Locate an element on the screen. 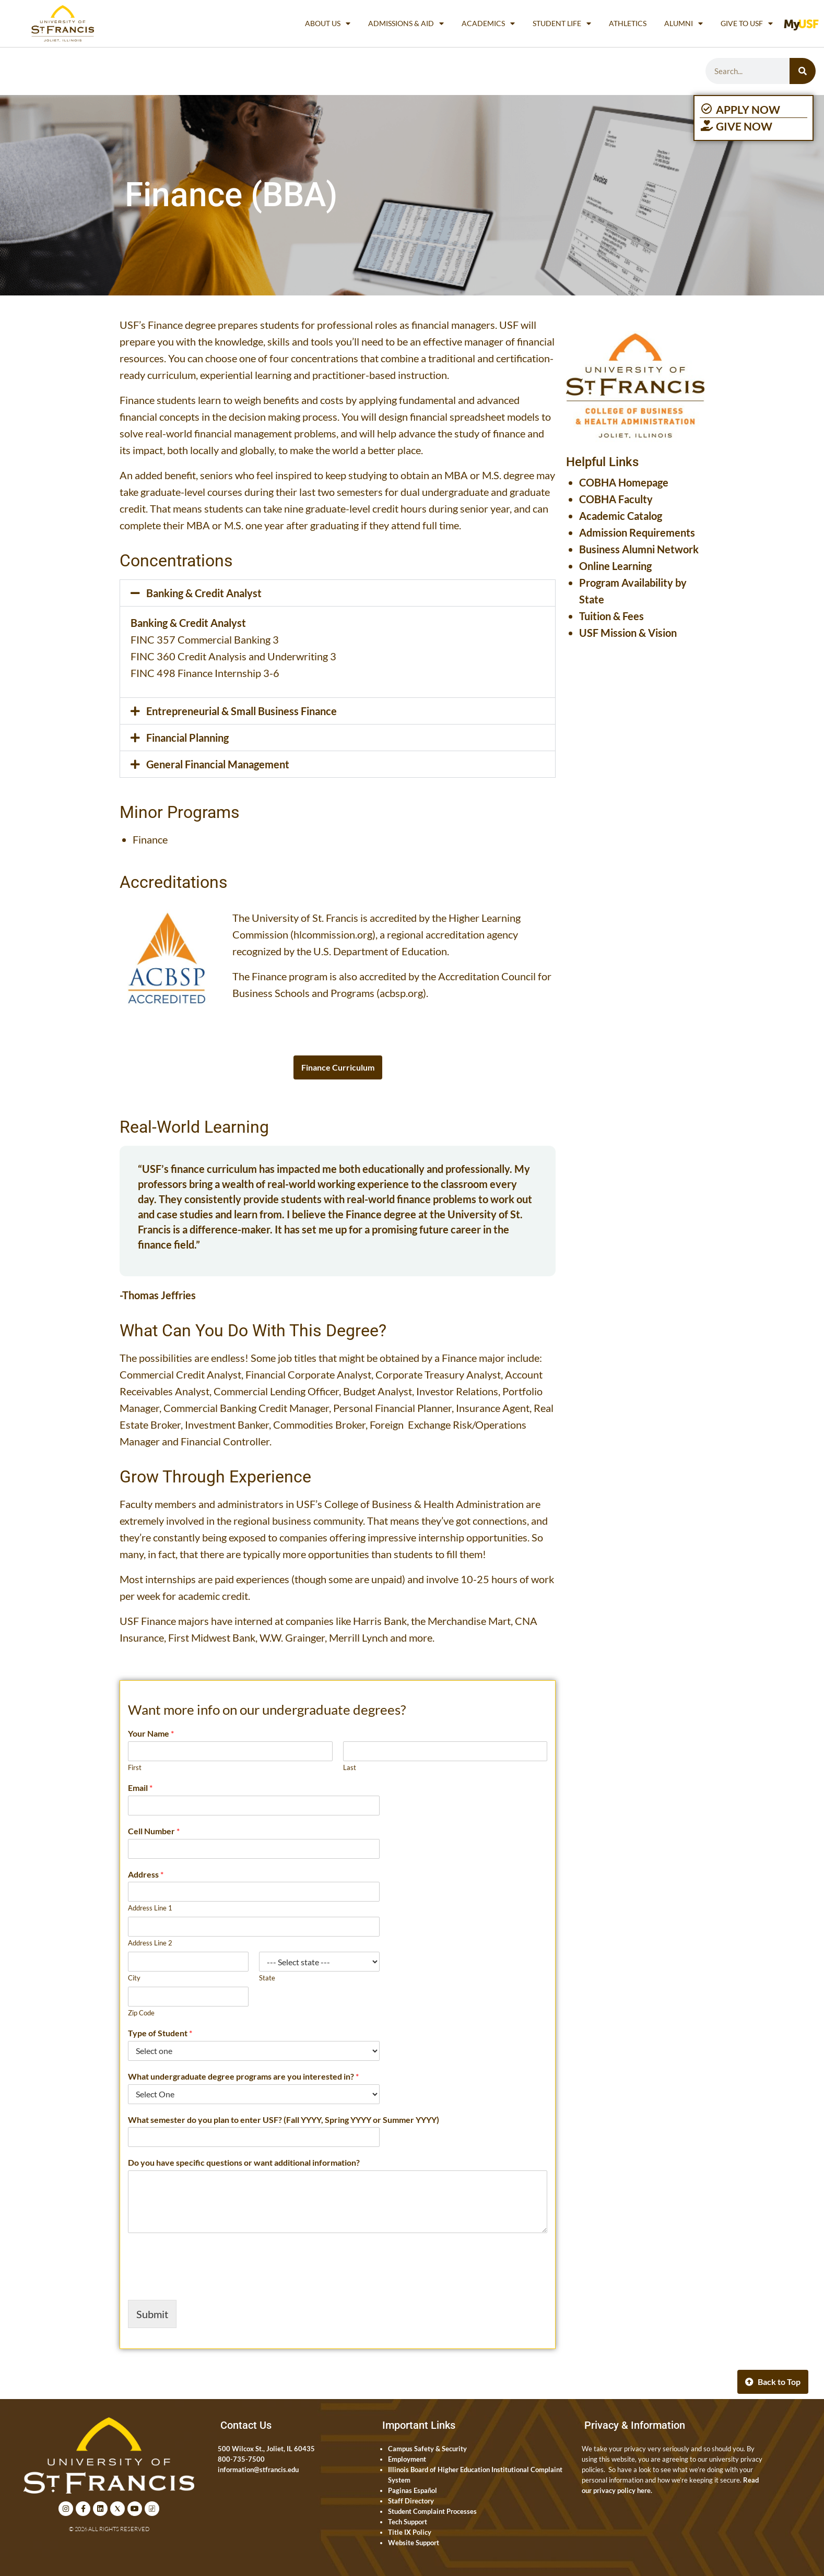 The width and height of the screenshot is (824, 2576). Paginas Español is located at coordinates (412, 2490).